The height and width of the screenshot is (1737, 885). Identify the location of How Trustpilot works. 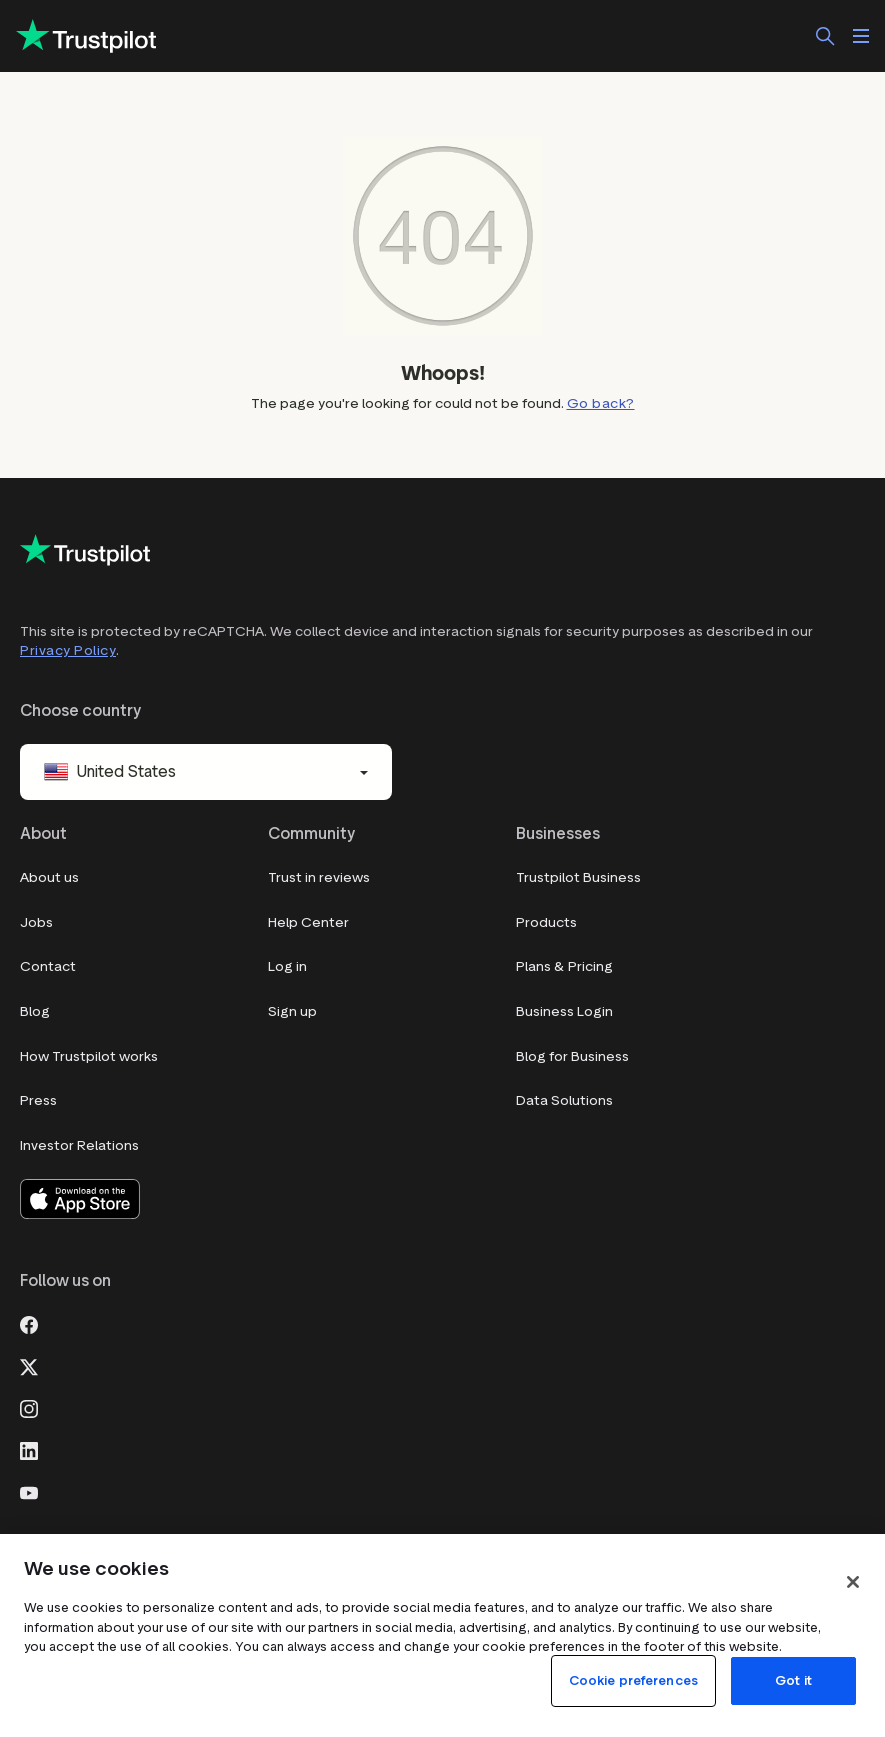
(89, 1056).